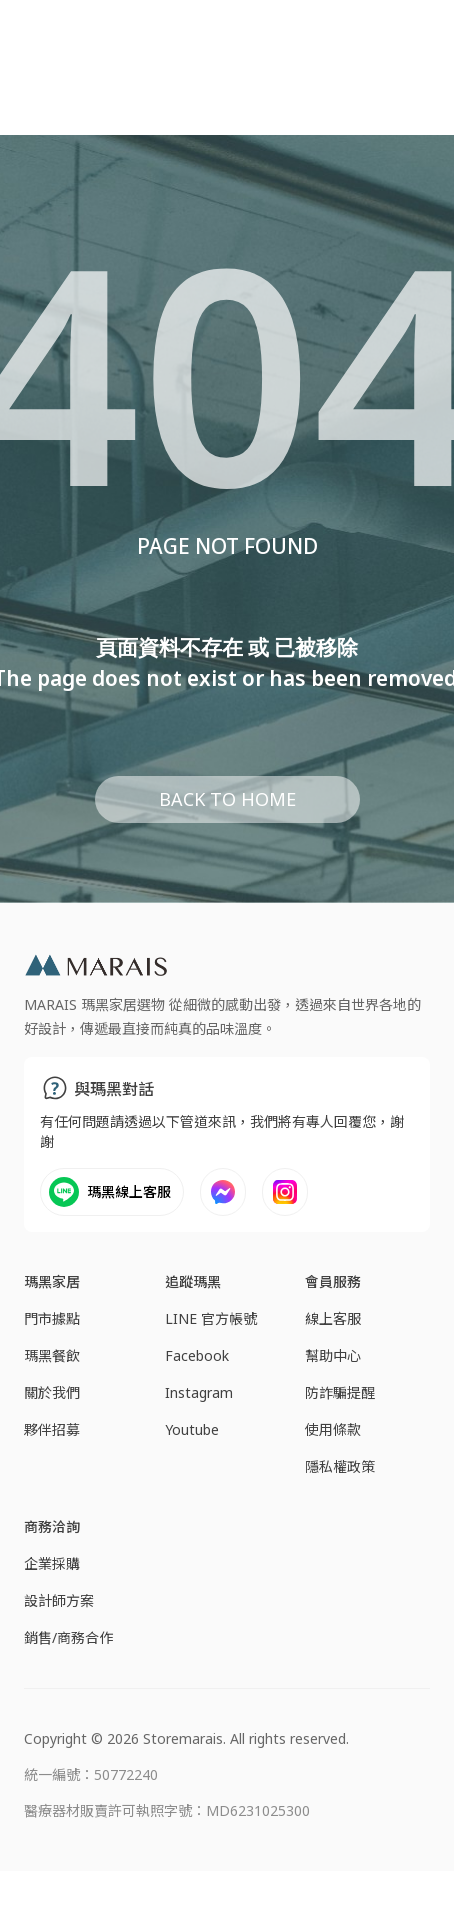 This screenshot has width=454, height=1925. What do you see at coordinates (52, 1318) in the screenshot?
I see `門市據點` at bounding box center [52, 1318].